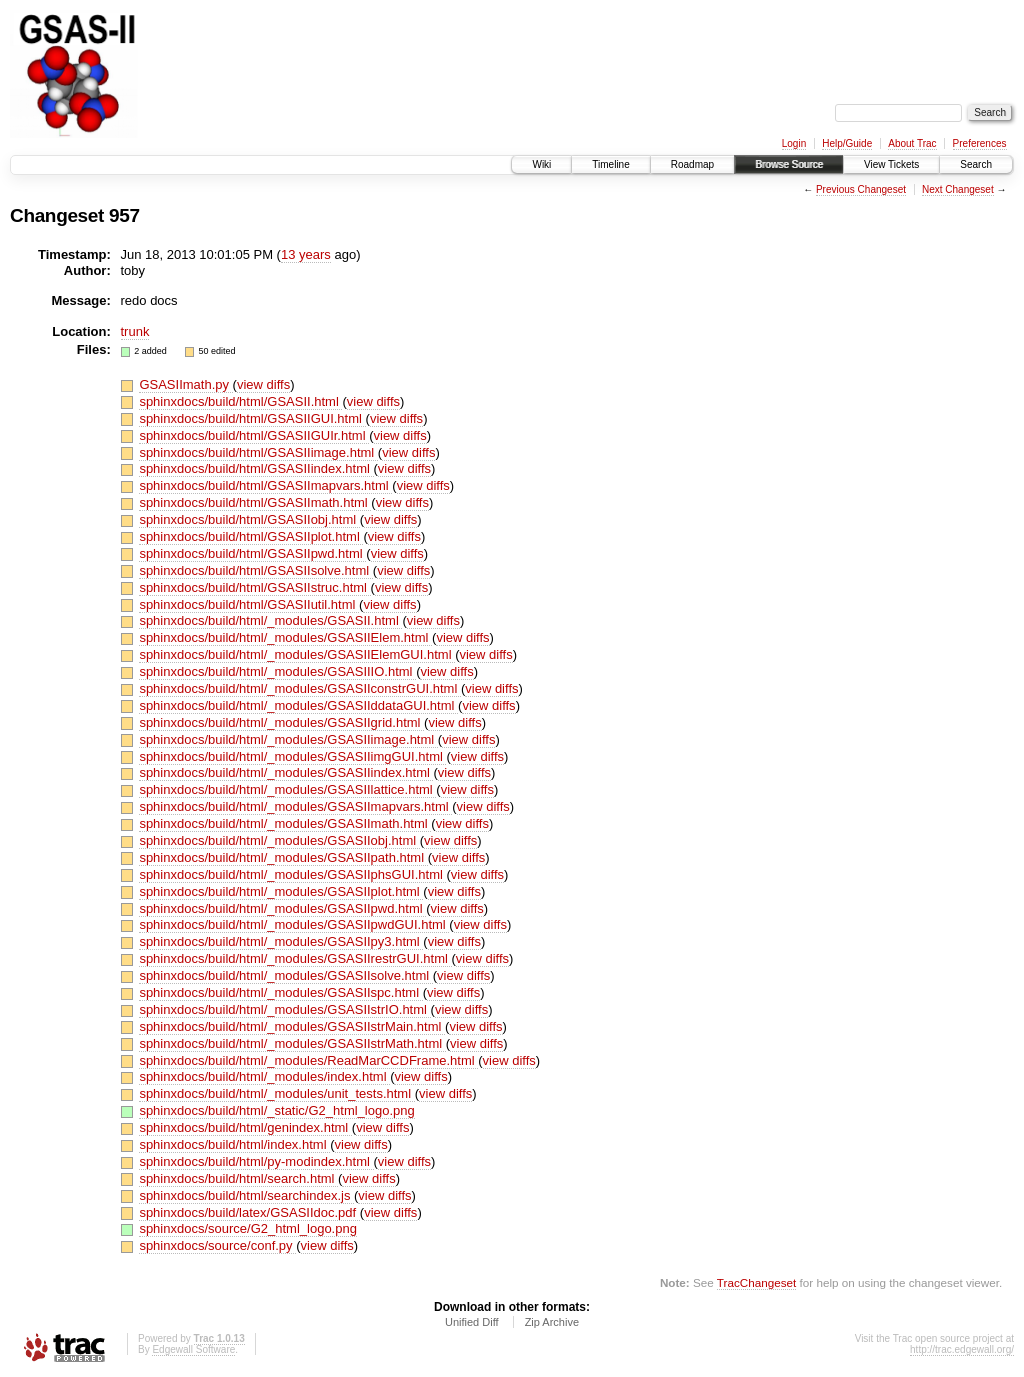 This screenshot has height=1377, width=1024. I want to click on http://trac.edgewall.org/, so click(962, 1349).